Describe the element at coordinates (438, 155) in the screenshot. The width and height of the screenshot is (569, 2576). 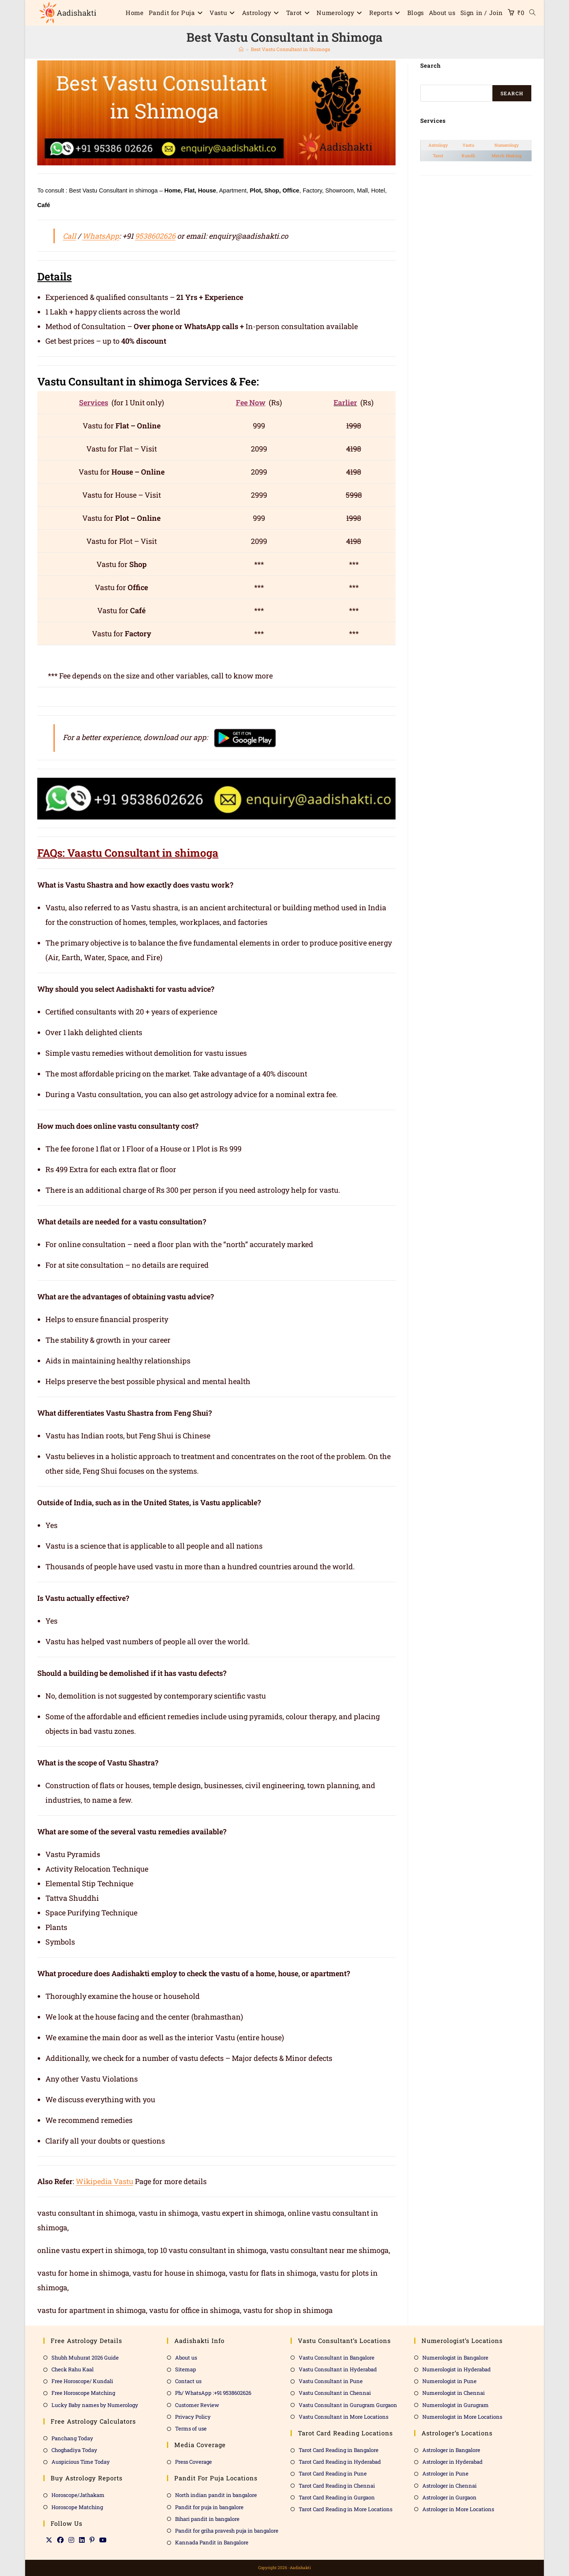
I see `Tarot` at that location.